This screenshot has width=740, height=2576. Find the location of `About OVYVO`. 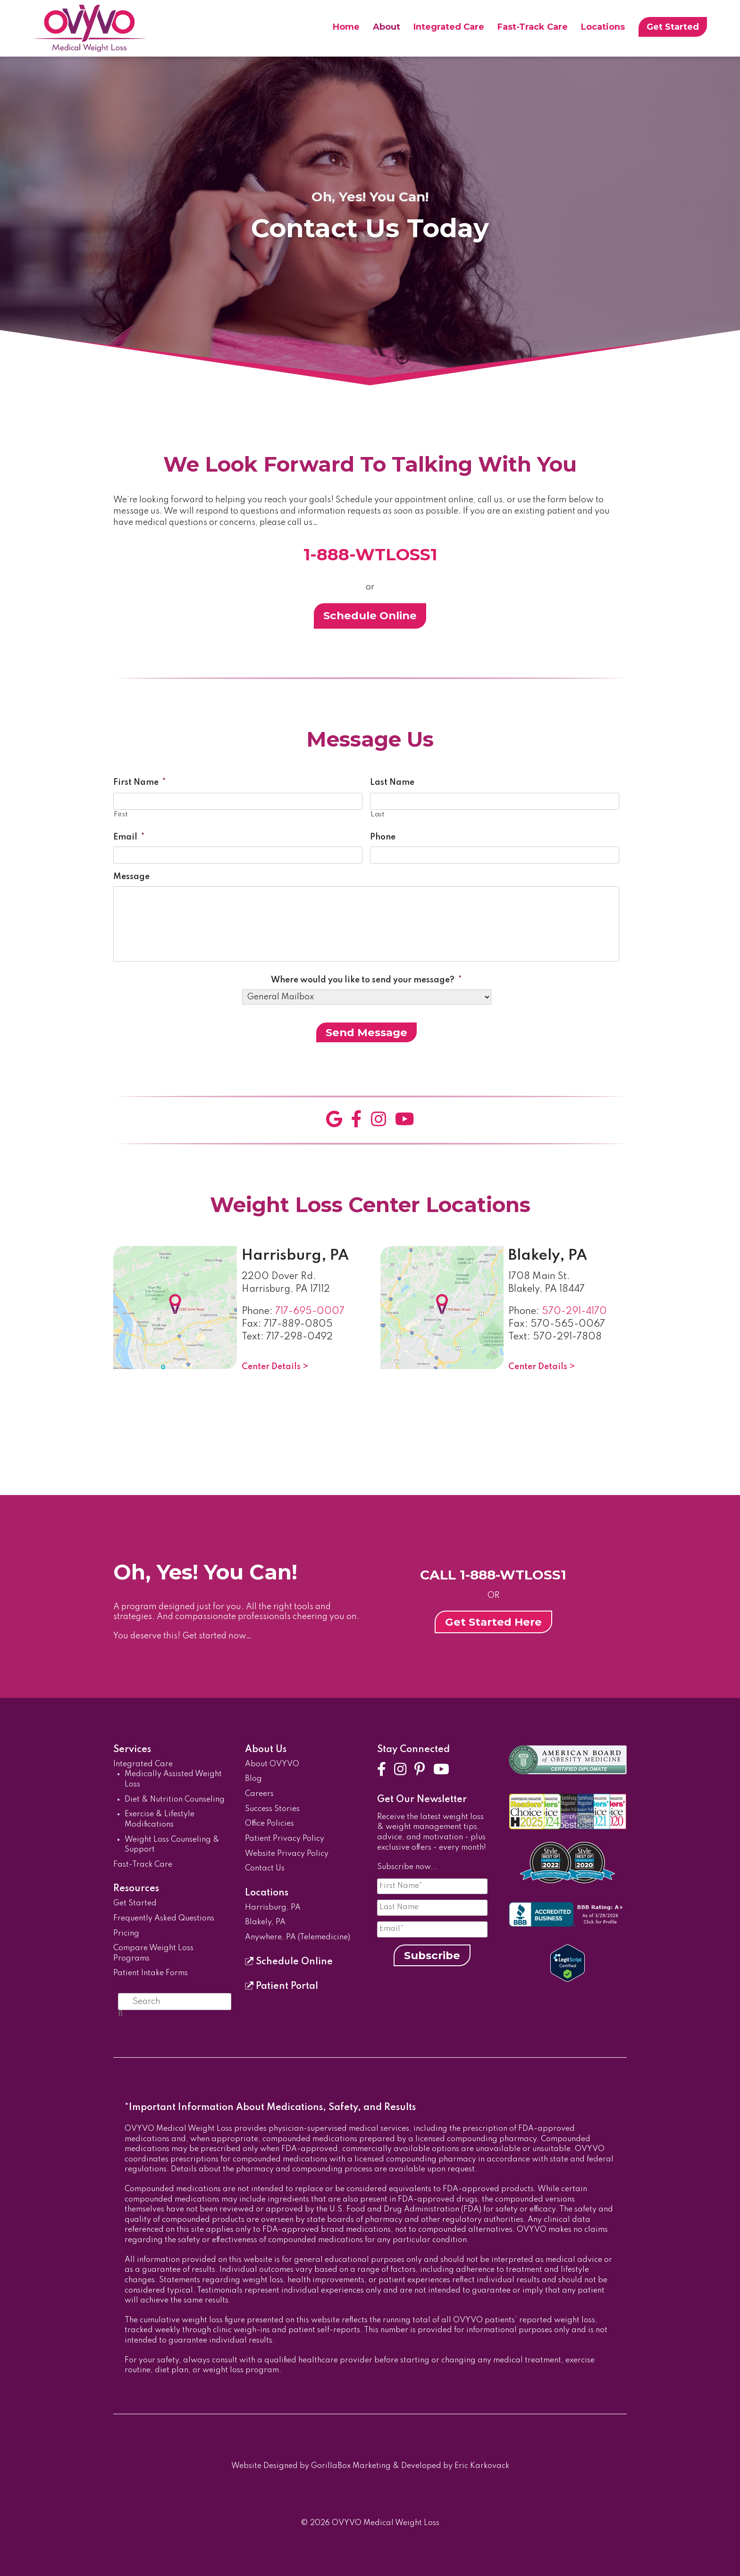

About OVYVO is located at coordinates (272, 1764).